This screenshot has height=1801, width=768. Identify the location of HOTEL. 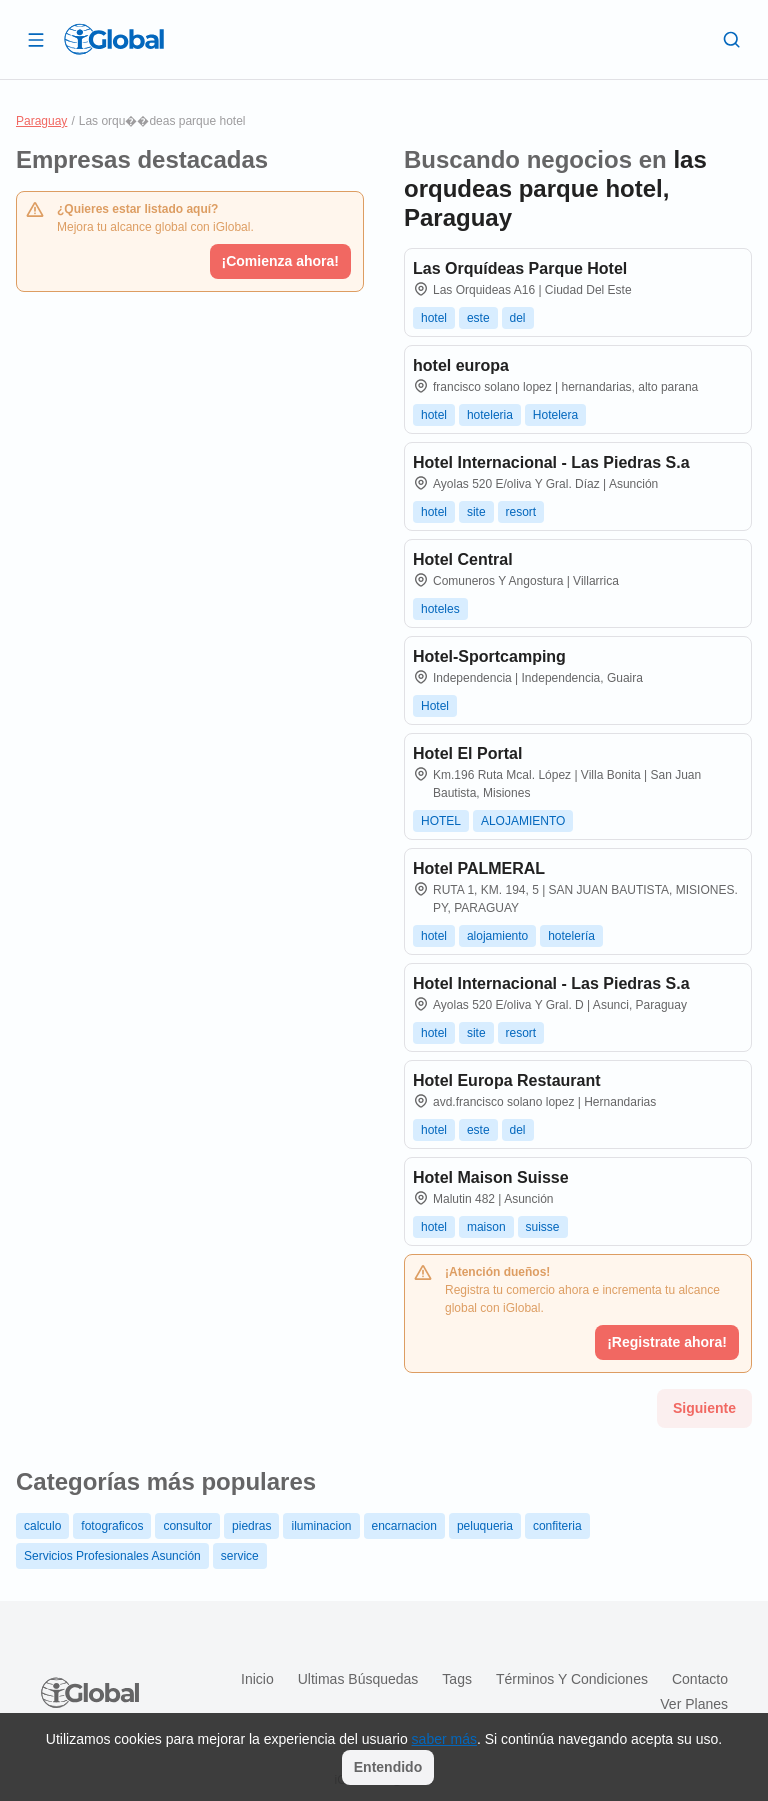
(441, 821).